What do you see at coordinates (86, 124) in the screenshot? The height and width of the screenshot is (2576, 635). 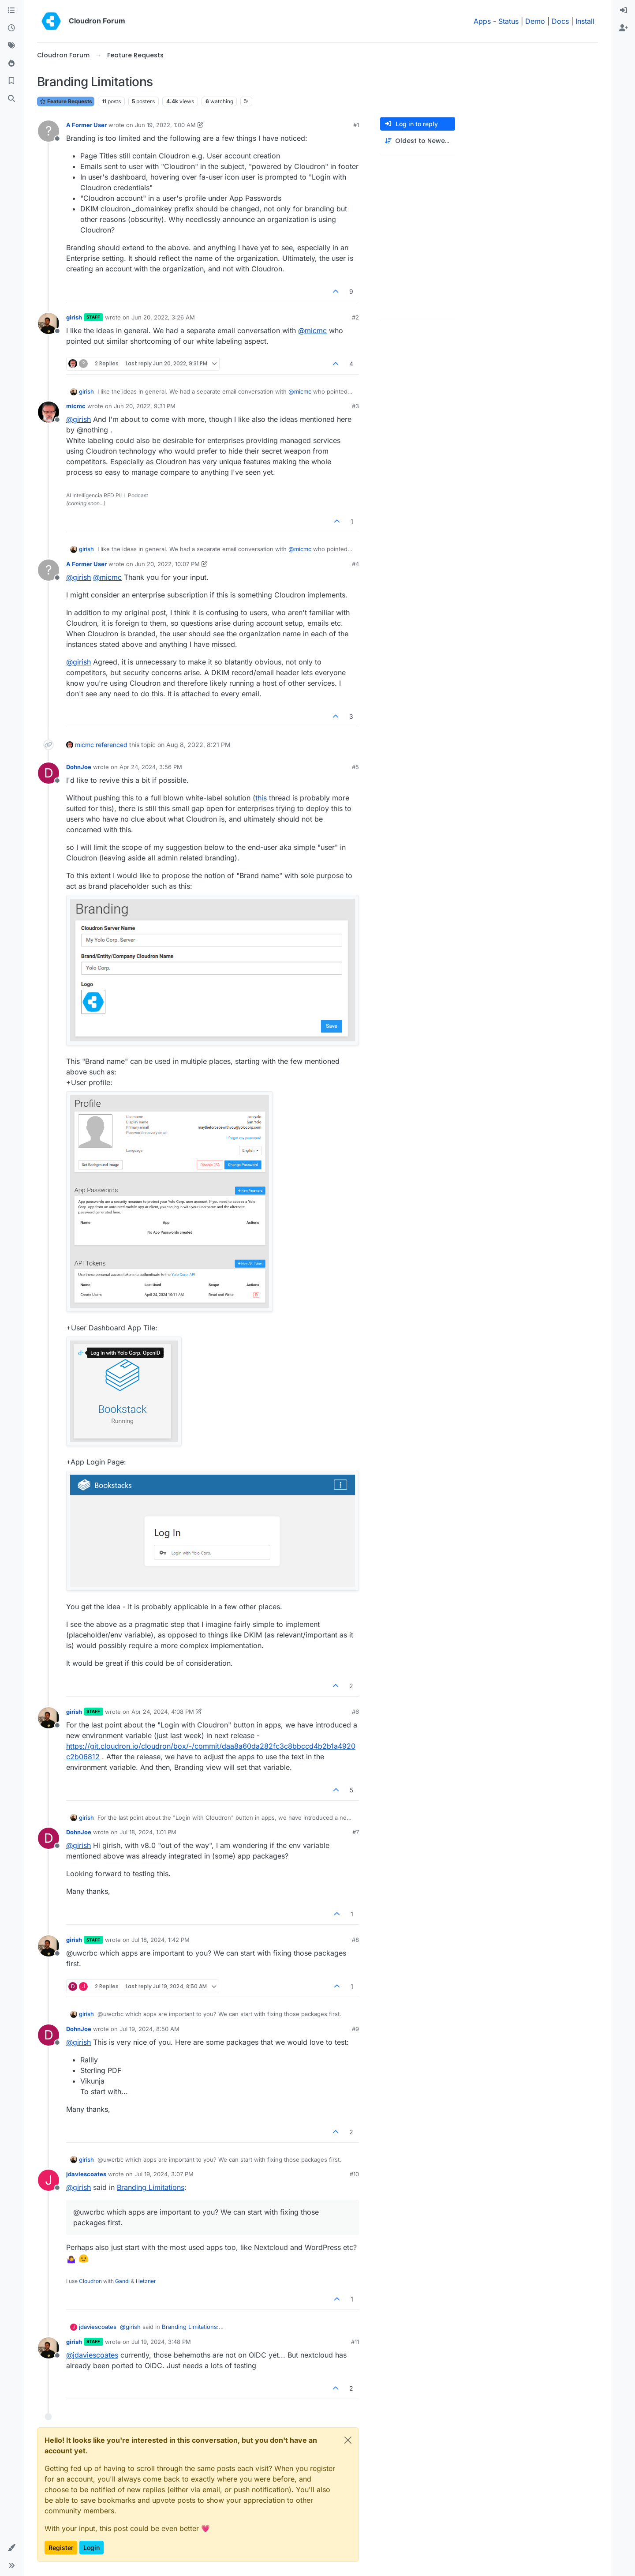 I see `A Former User` at bounding box center [86, 124].